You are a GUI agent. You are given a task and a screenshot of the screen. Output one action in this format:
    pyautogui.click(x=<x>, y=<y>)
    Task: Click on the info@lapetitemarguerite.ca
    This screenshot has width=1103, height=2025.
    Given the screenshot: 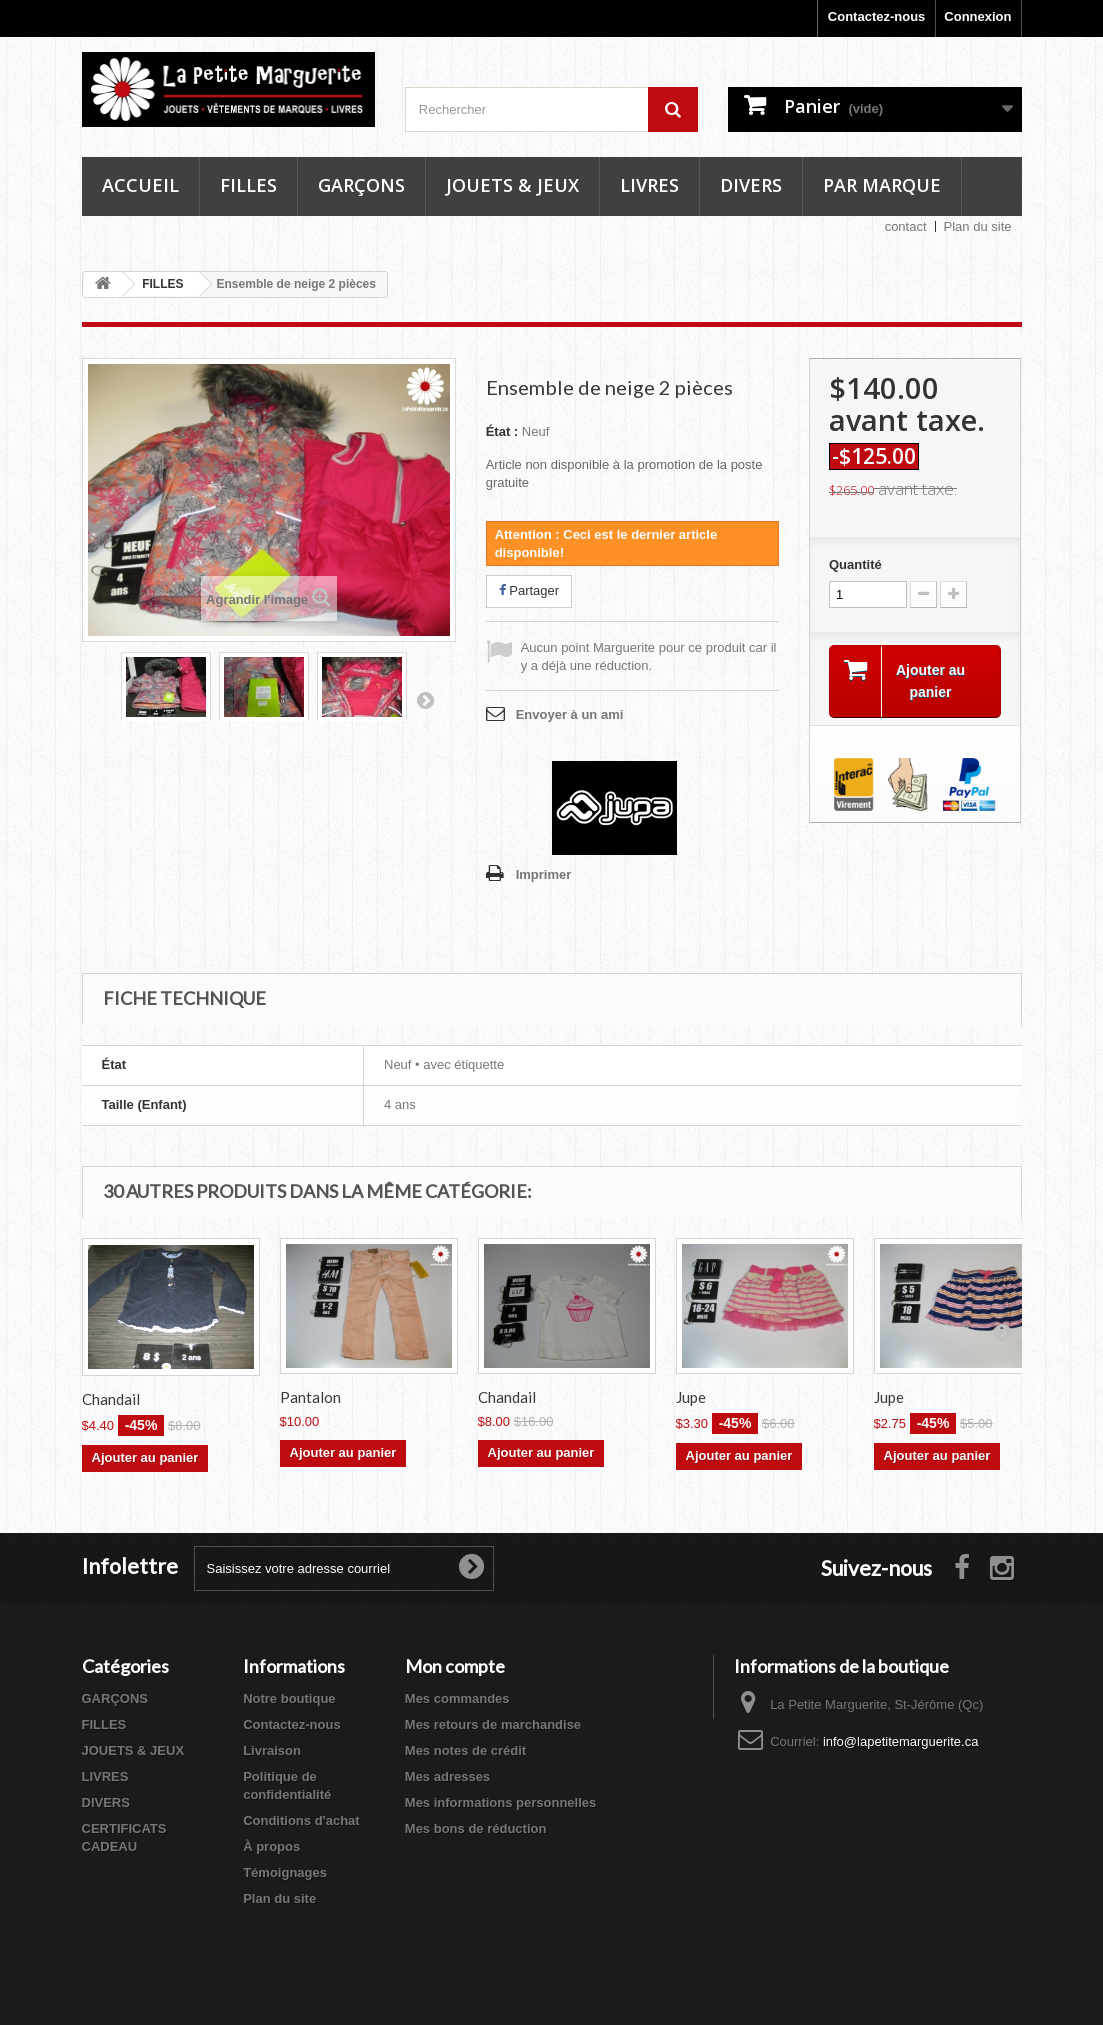 What is the action you would take?
    pyautogui.click(x=901, y=1741)
    